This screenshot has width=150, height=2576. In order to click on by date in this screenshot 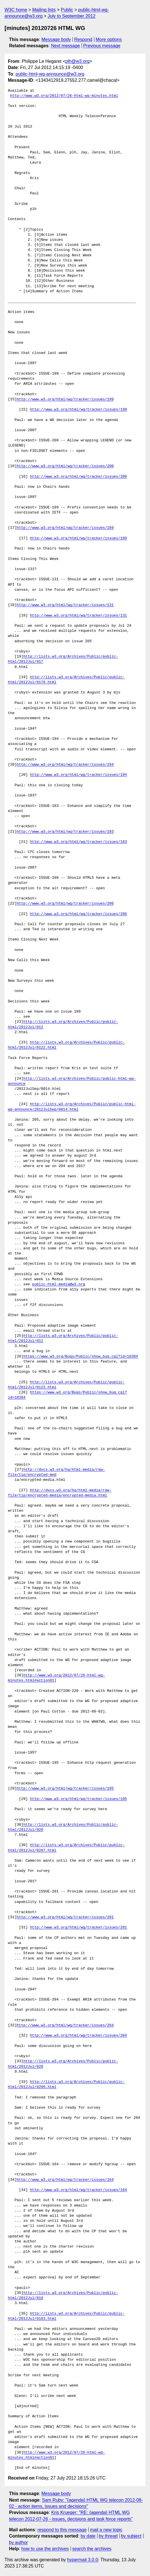, I will do `click(88, 2536)`.